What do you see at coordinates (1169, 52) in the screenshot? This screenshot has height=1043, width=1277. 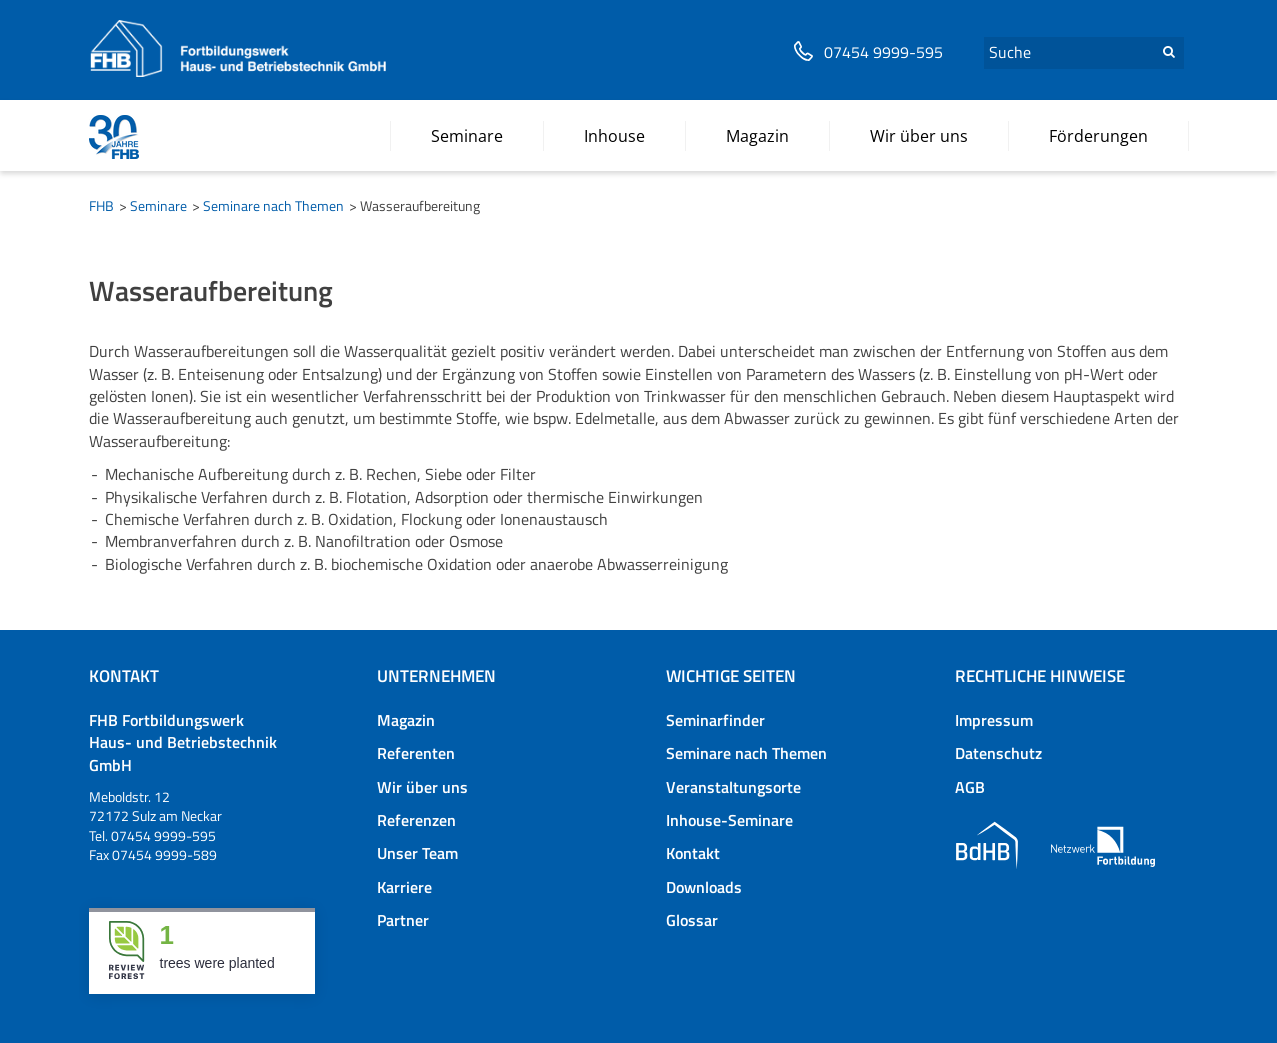 I see `Suchen` at bounding box center [1169, 52].